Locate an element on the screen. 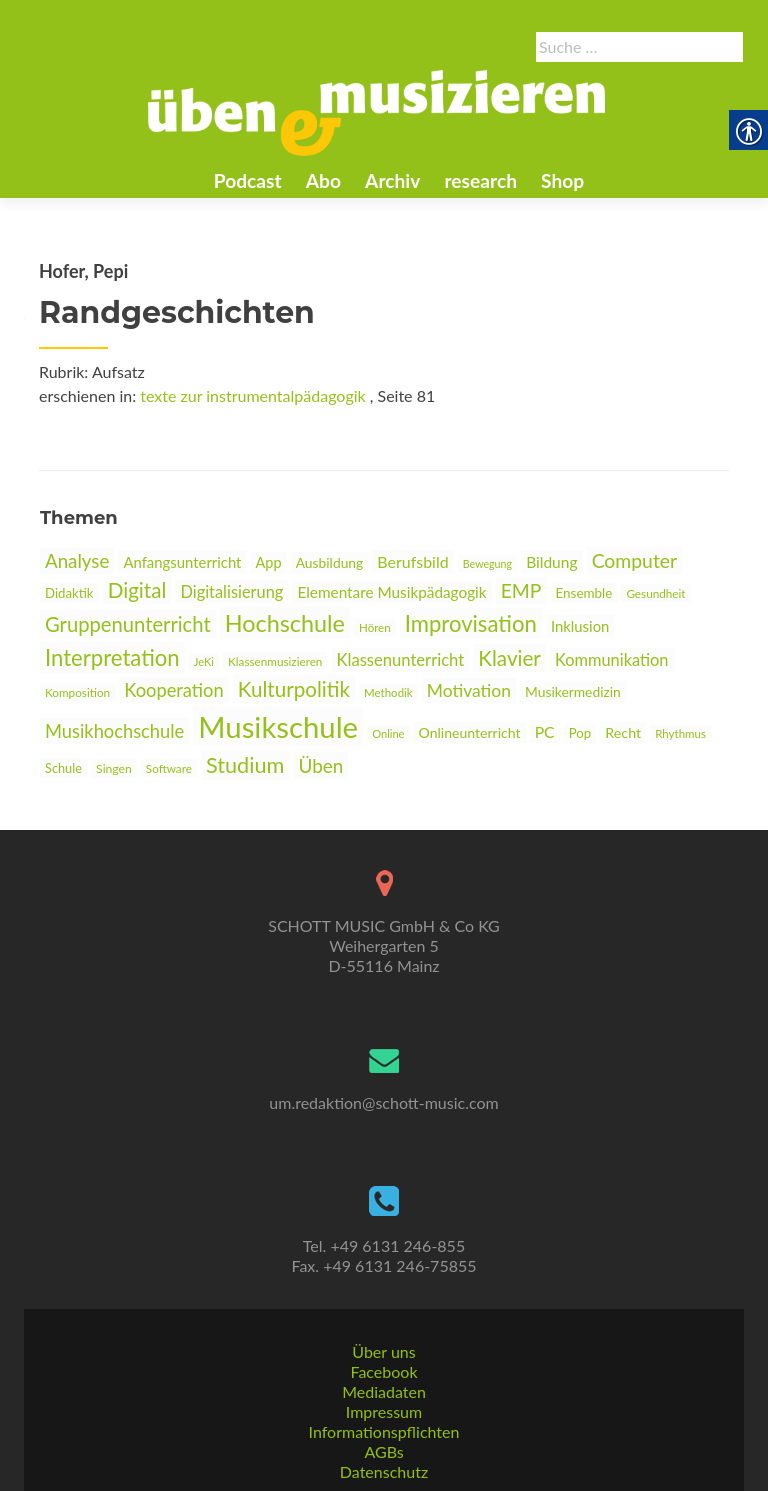 The height and width of the screenshot is (1491, 768). Interpretation [link] is located at coordinates (112, 657).